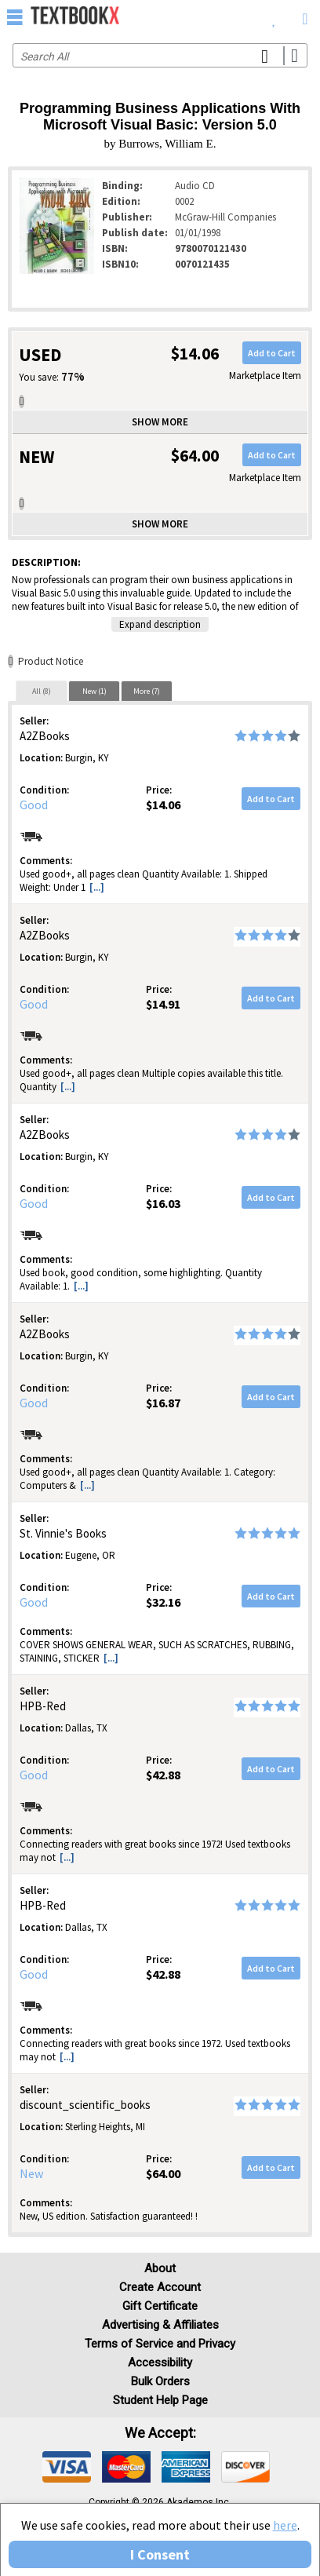 The image size is (320, 2576). I want to click on Terms of Service and Privacy, so click(160, 2344).